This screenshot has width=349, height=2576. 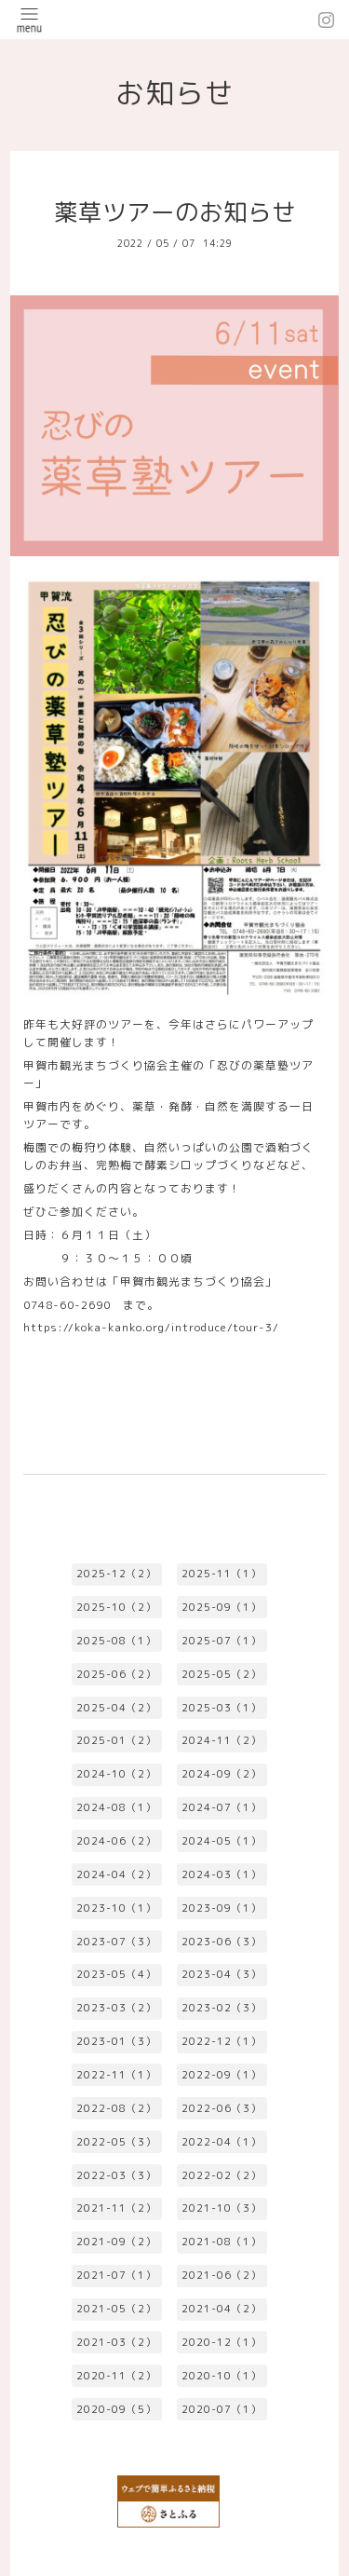 What do you see at coordinates (221, 2342) in the screenshot?
I see `2020-12（1）` at bounding box center [221, 2342].